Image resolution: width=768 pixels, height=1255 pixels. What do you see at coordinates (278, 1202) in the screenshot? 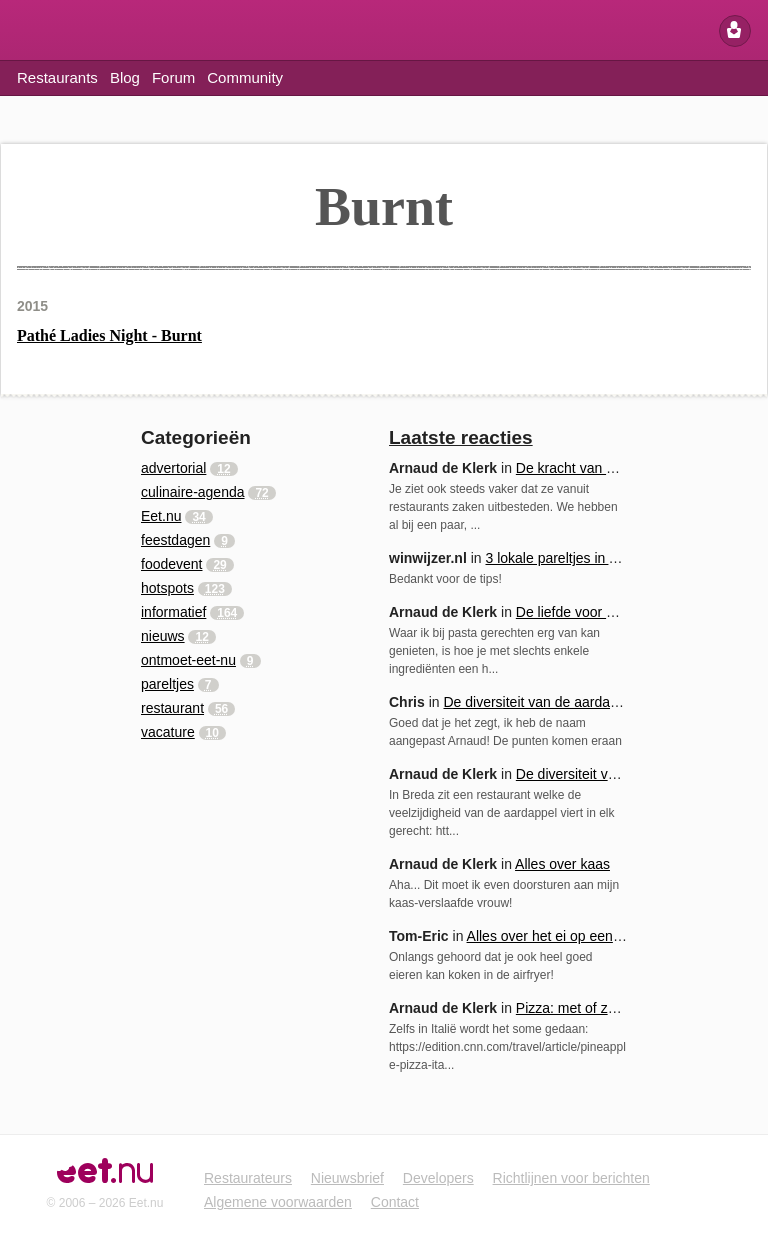
I see `Algemene voorwaarden` at bounding box center [278, 1202].